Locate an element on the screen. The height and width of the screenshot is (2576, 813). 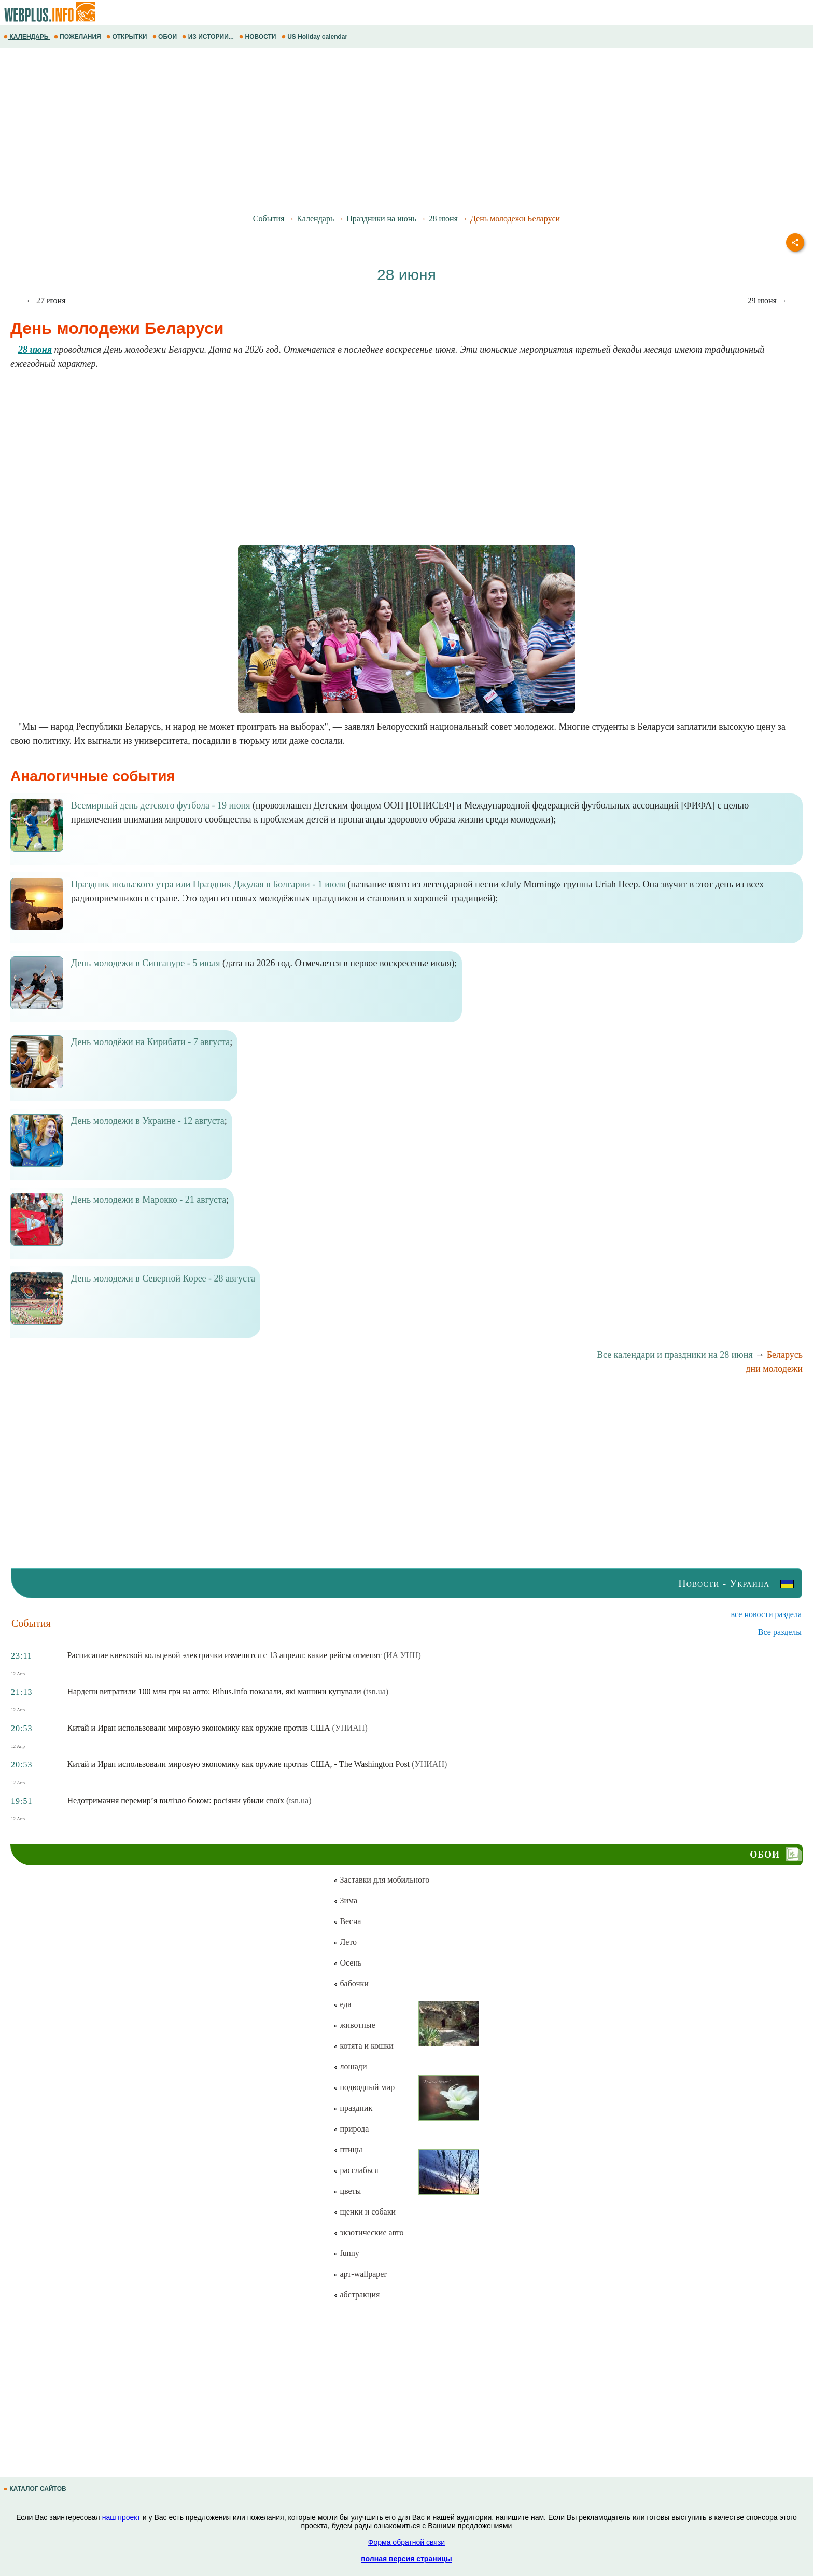
арт-wallpaper is located at coordinates (359, 2273).